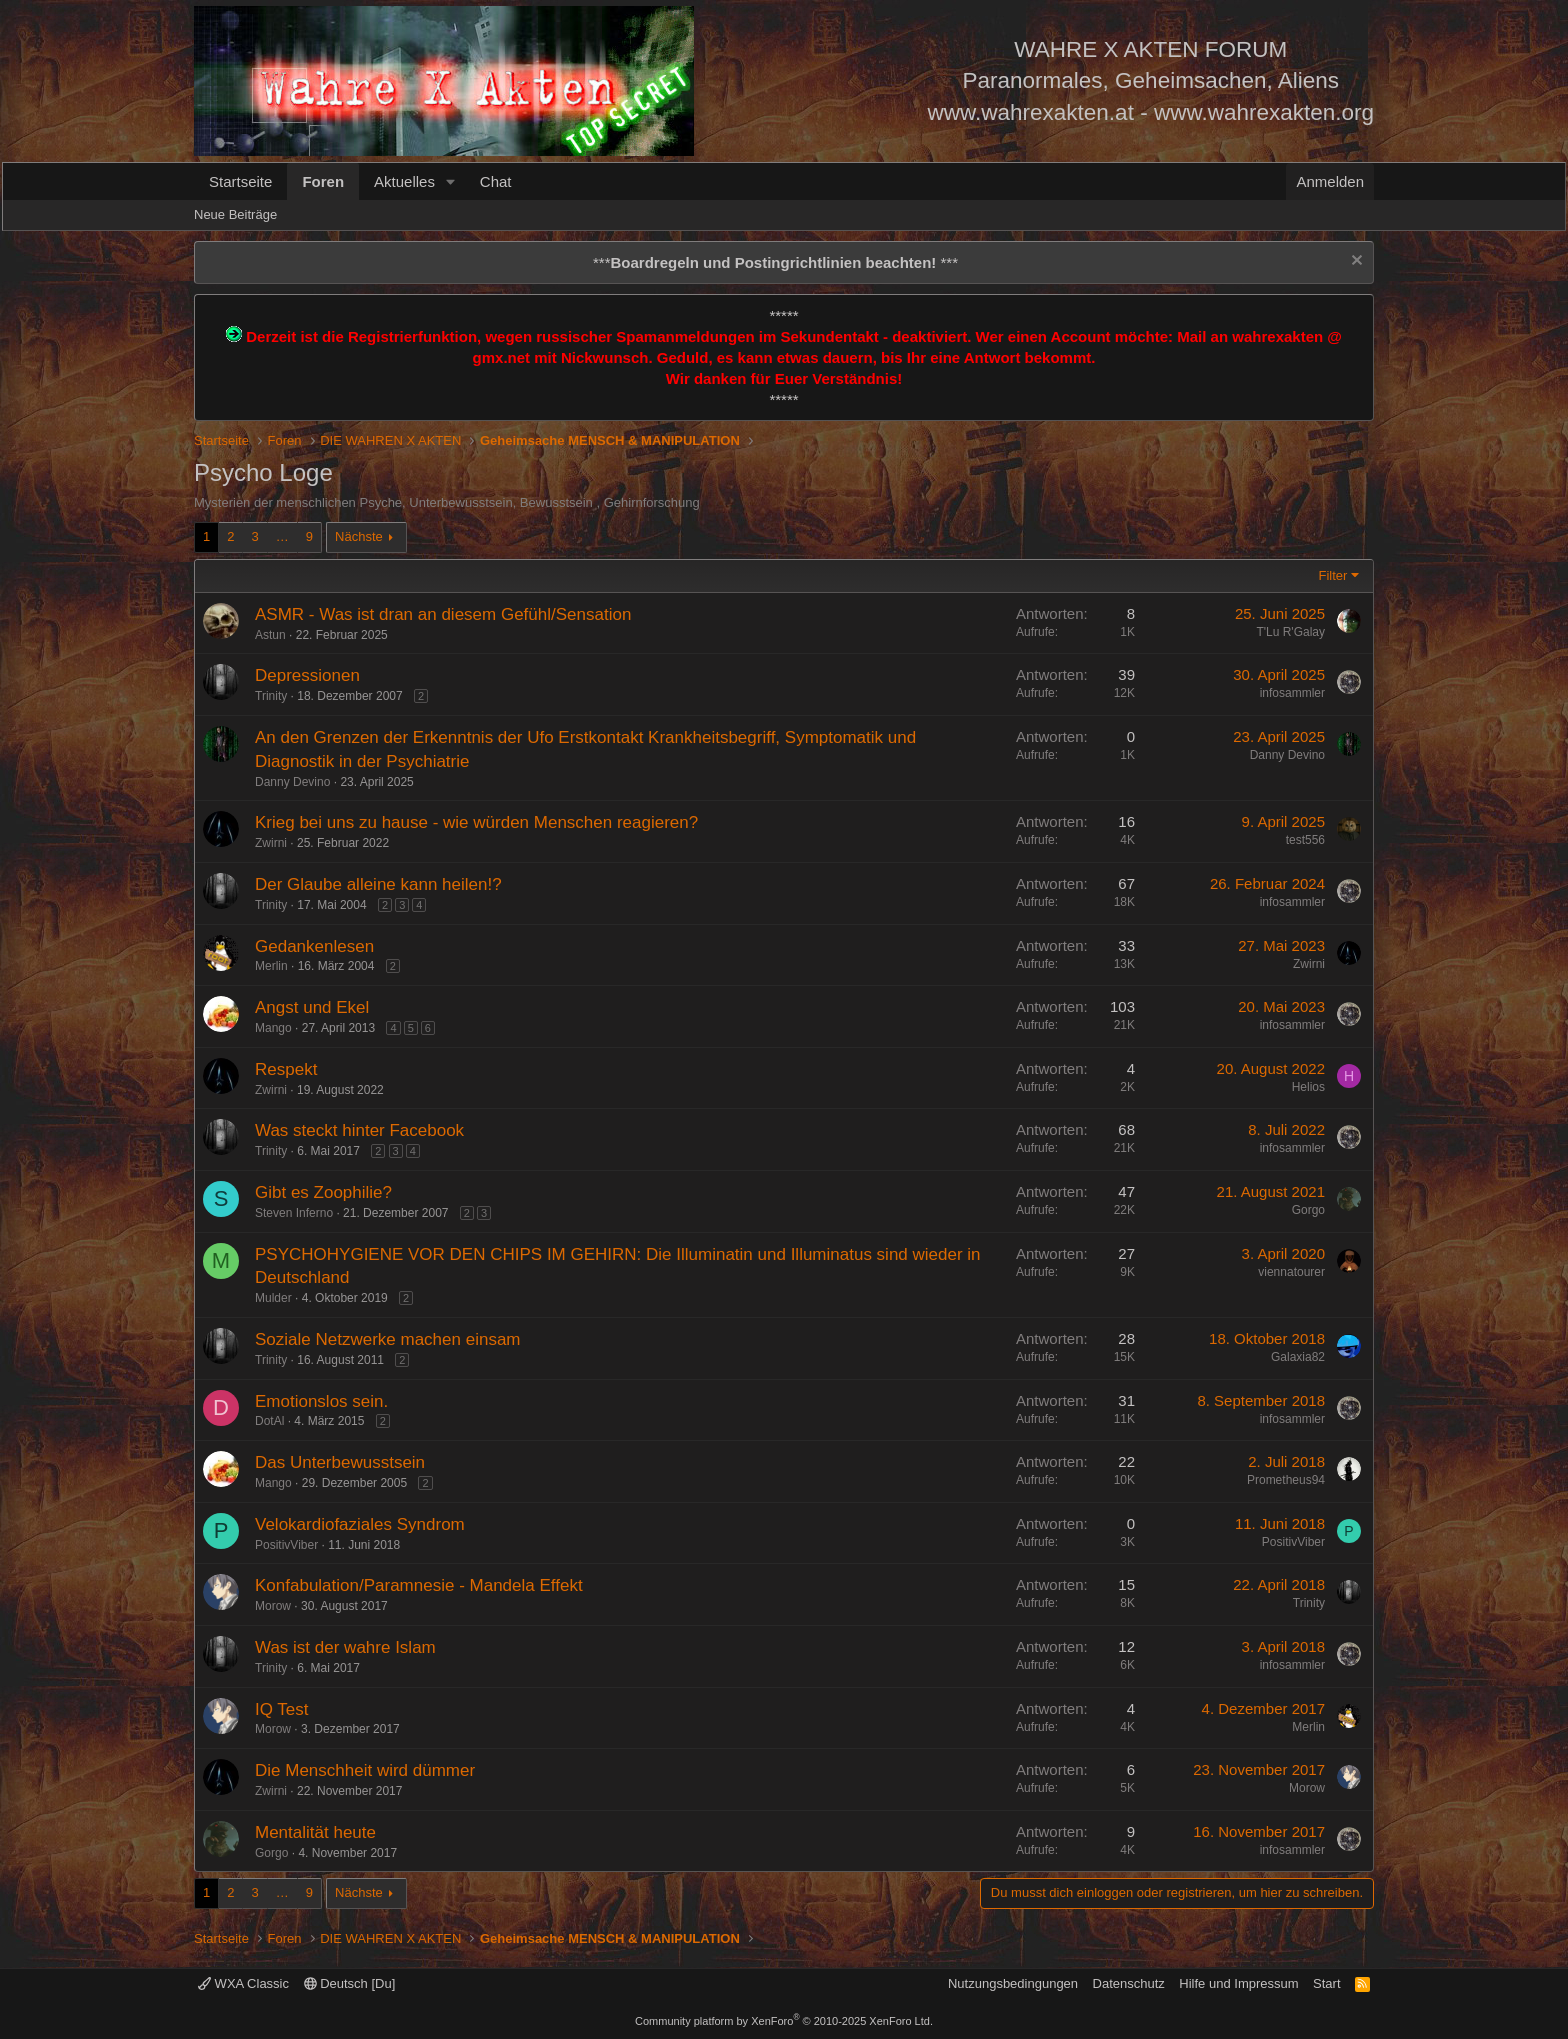 The image size is (1568, 2039). Describe the element at coordinates (294, 1213) in the screenshot. I see `Steven Inferno` at that location.